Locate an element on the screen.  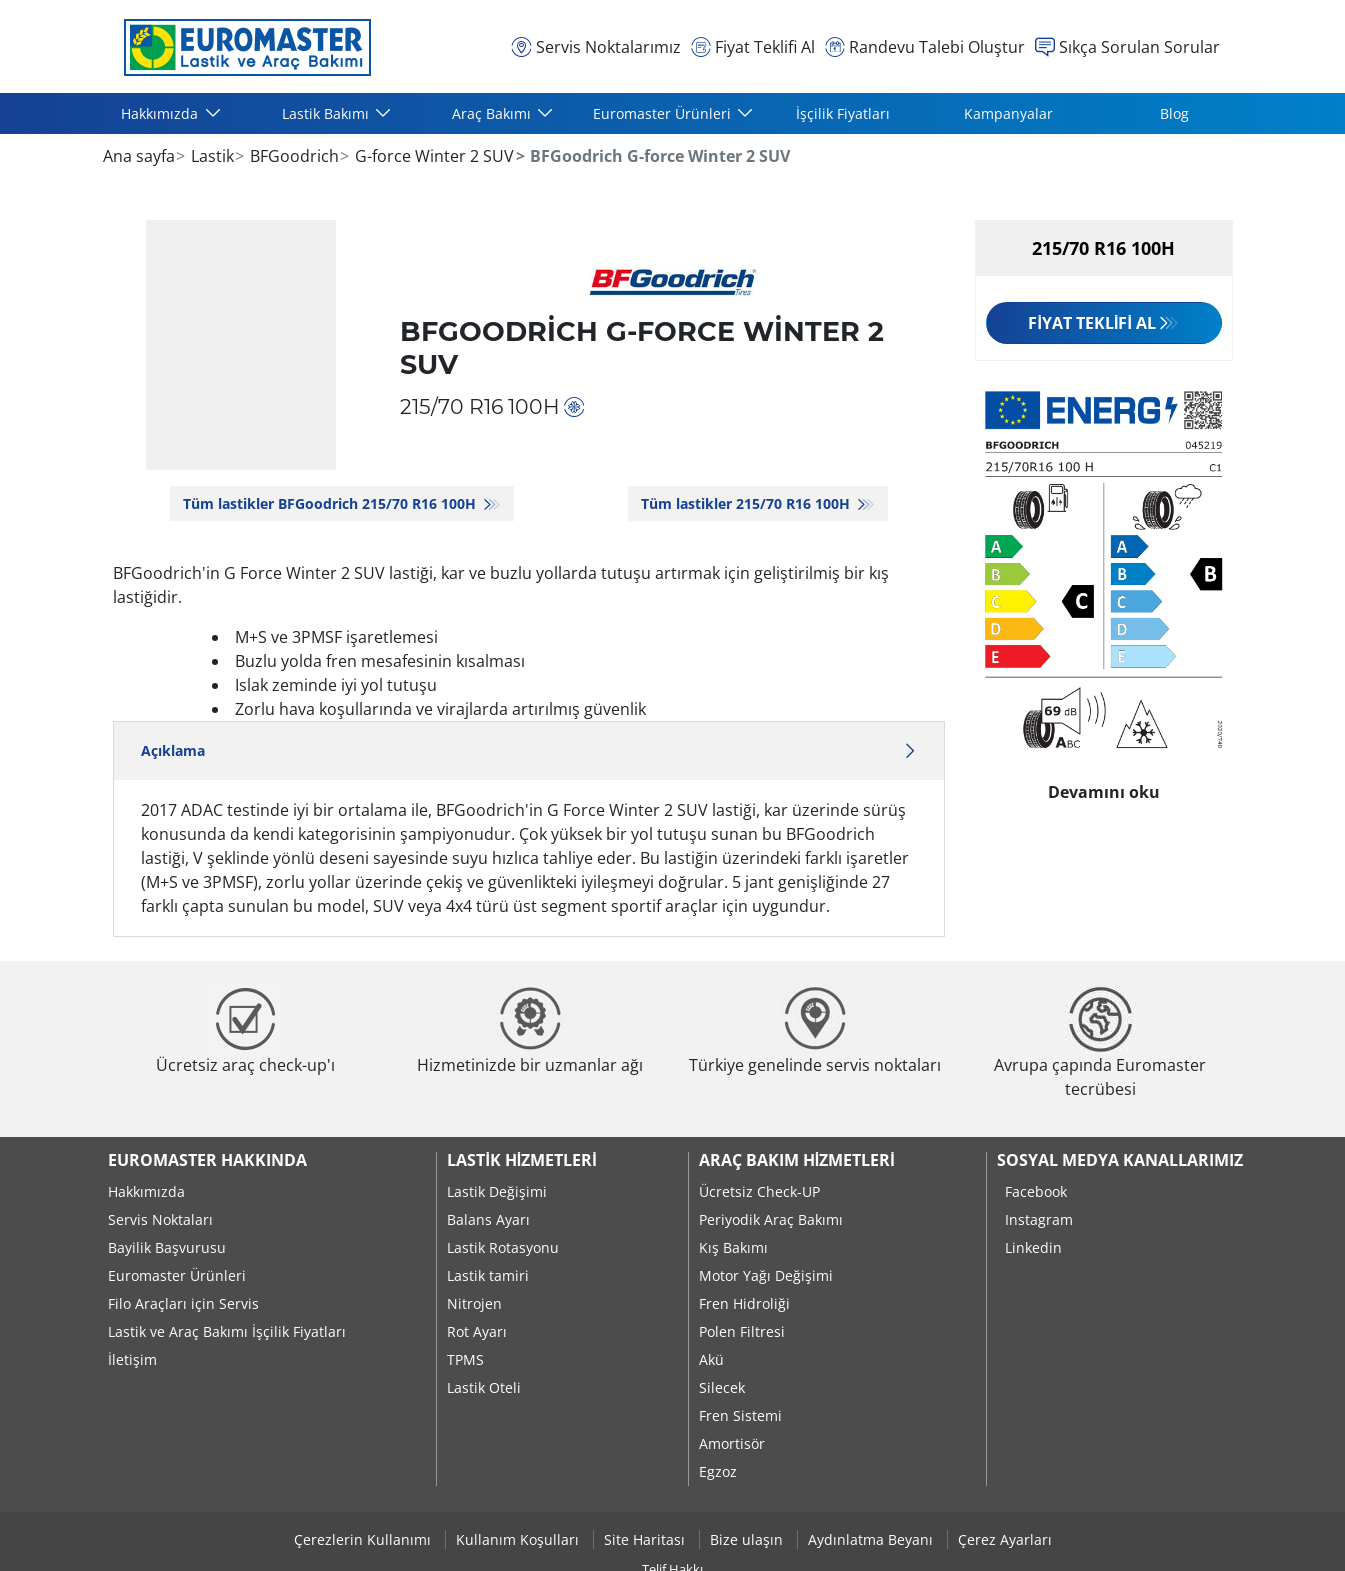
Lastik tamiri is located at coordinates (488, 1275).